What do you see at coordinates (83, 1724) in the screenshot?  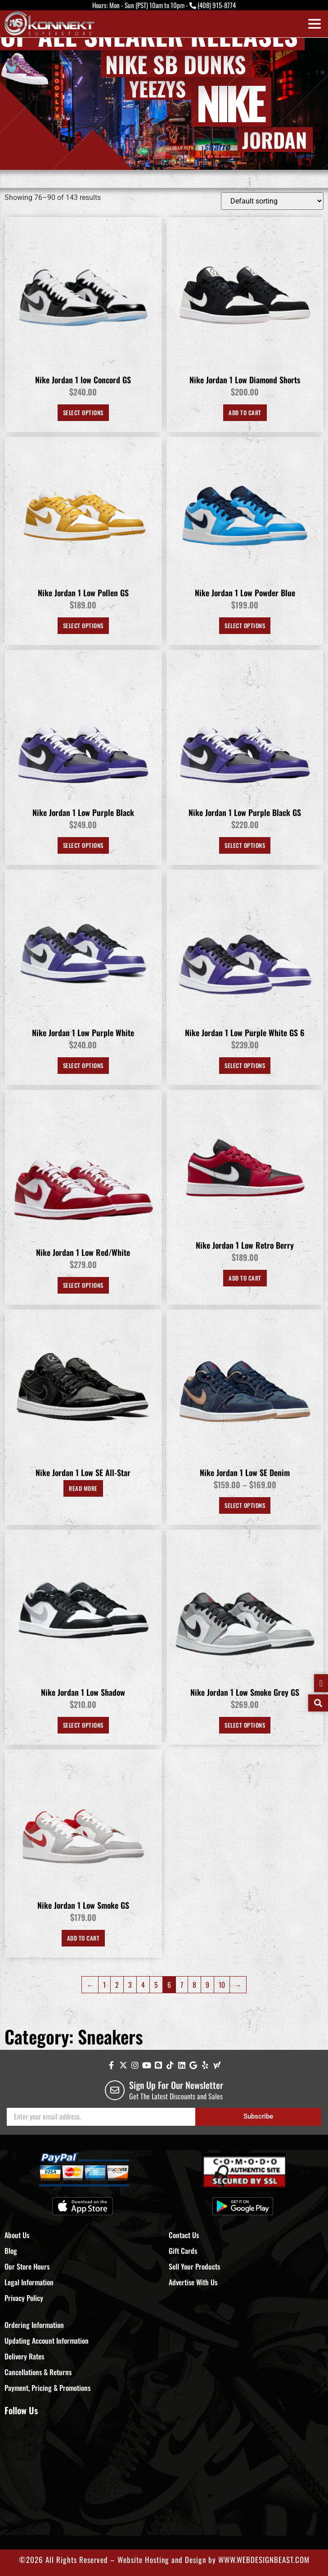 I see `Select options [Select options for “Nike Jordan 1 Low Shadow”]` at bounding box center [83, 1724].